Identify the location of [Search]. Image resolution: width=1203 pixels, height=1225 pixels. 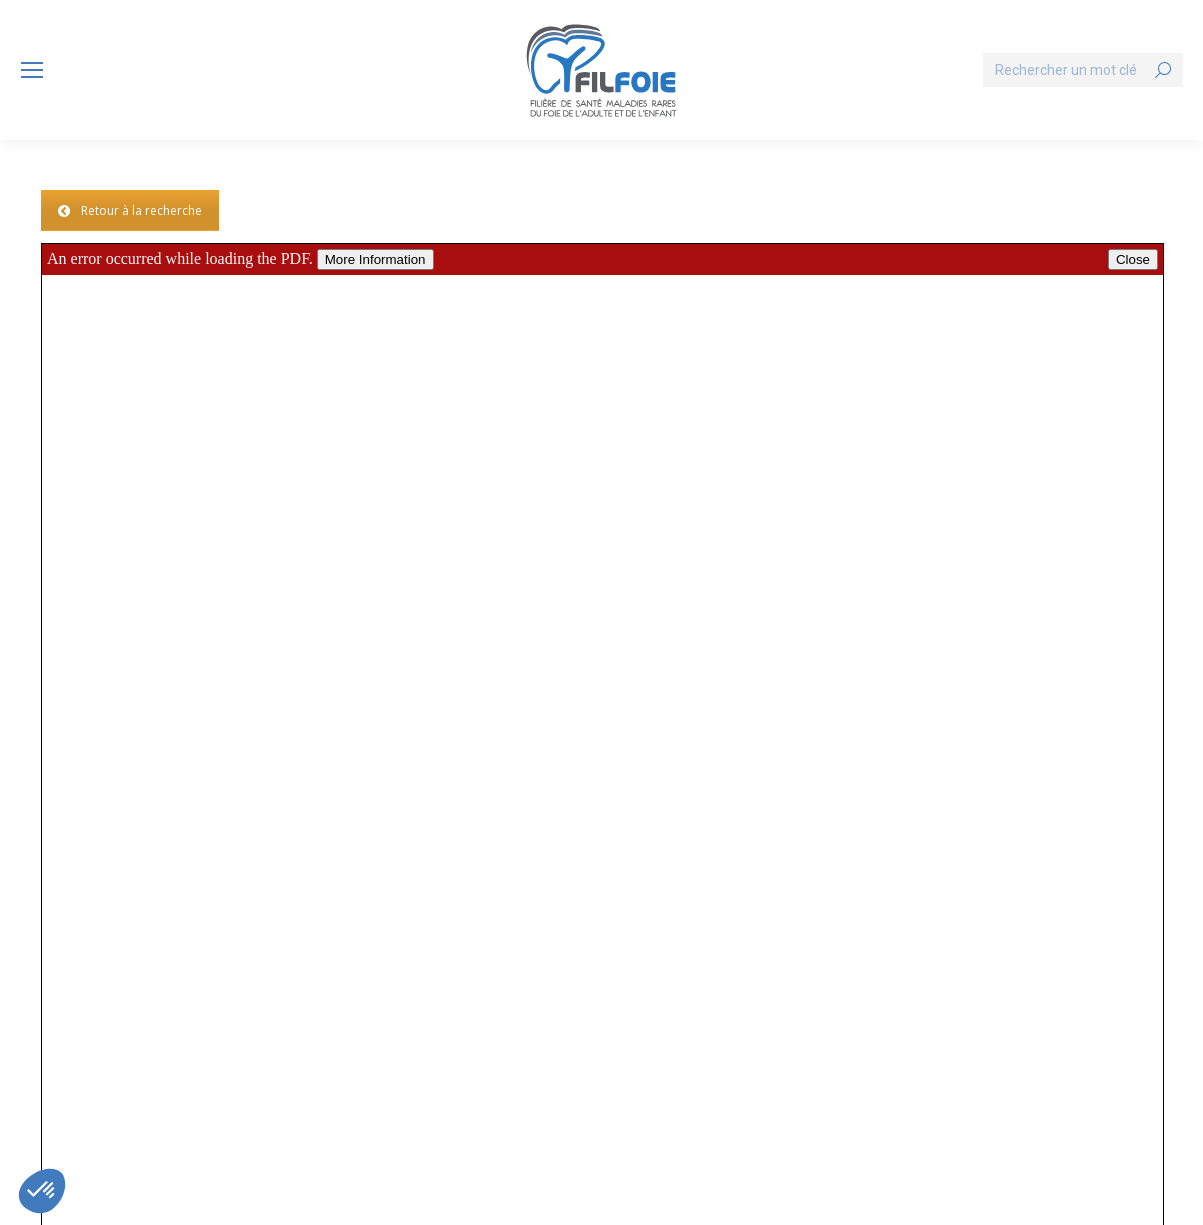
(1083, 70).